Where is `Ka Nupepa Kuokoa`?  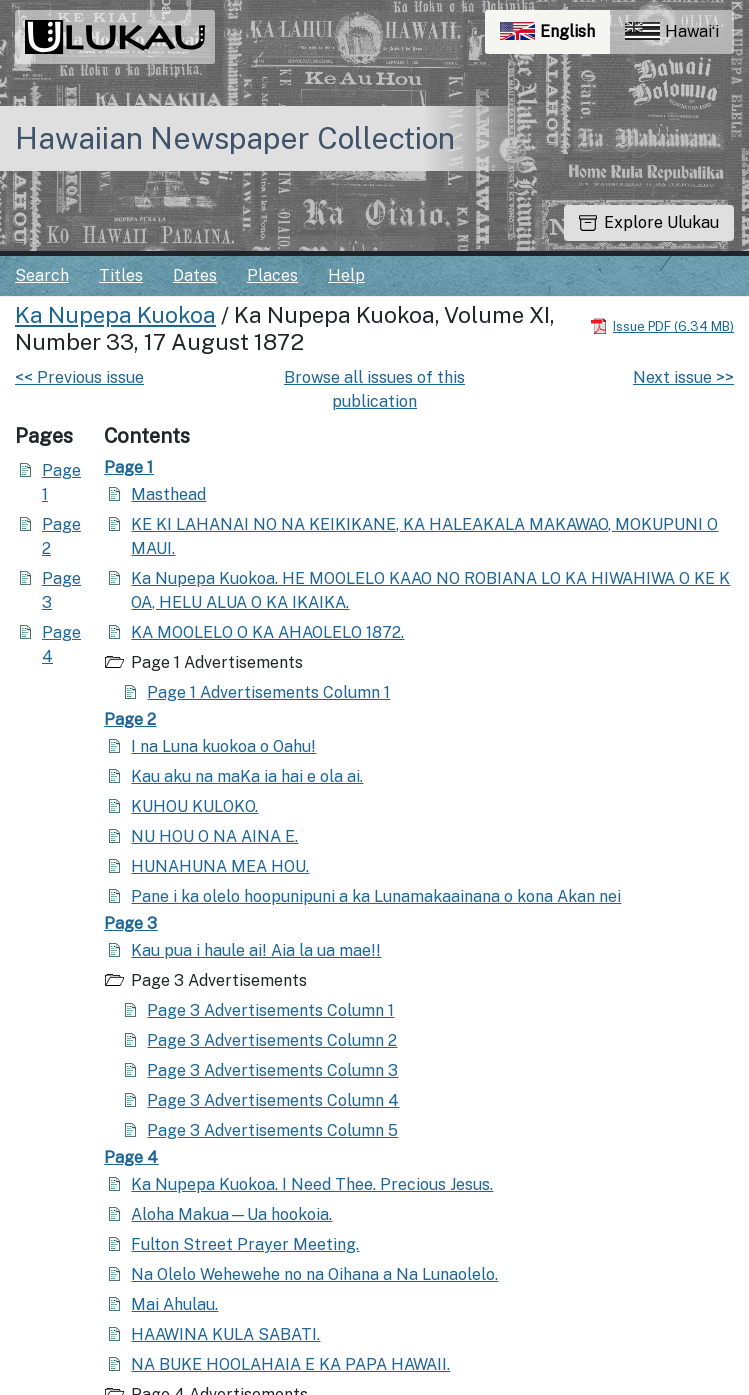
Ka Nupepa Kuokoa is located at coordinates (115, 315).